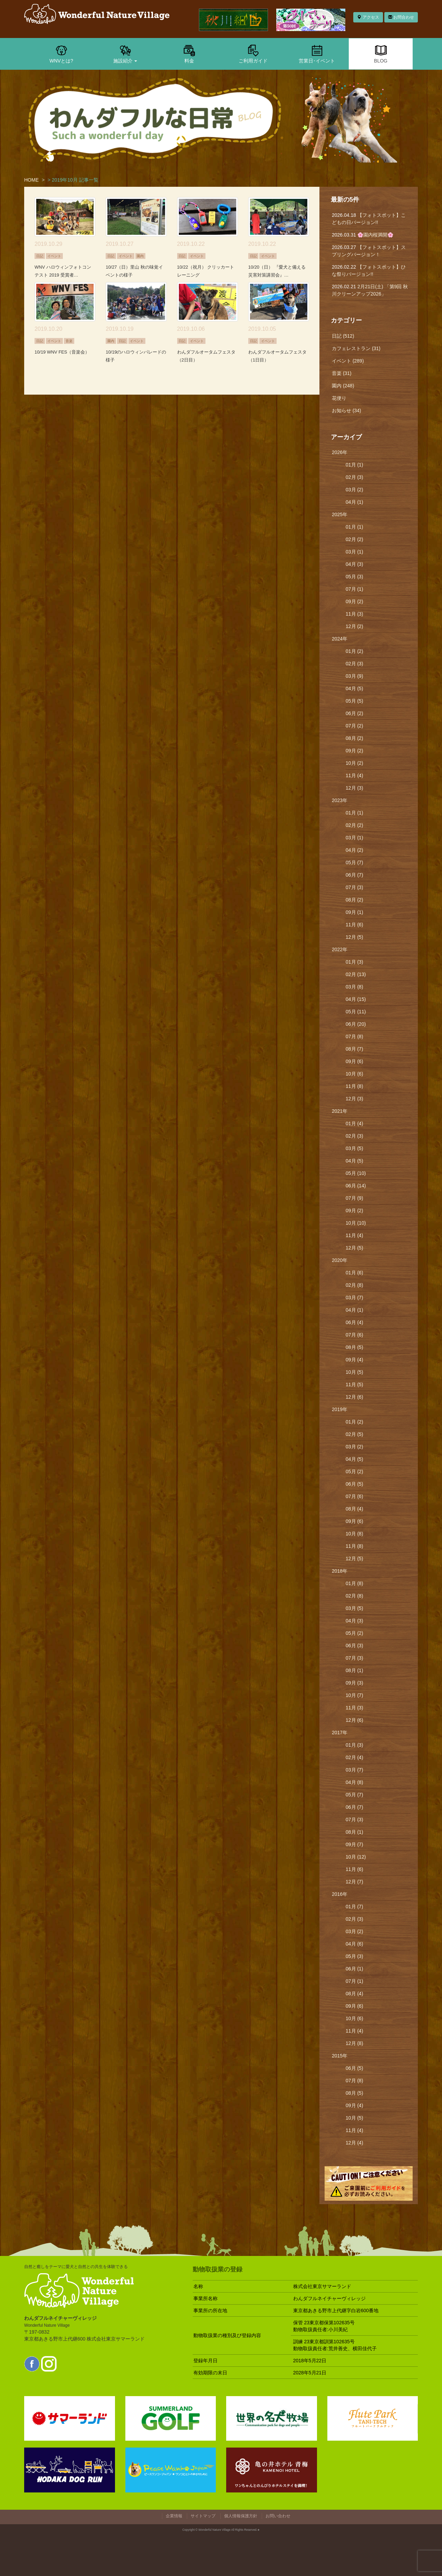 The height and width of the screenshot is (2576, 442). I want to click on 03月 (1), so click(354, 551).